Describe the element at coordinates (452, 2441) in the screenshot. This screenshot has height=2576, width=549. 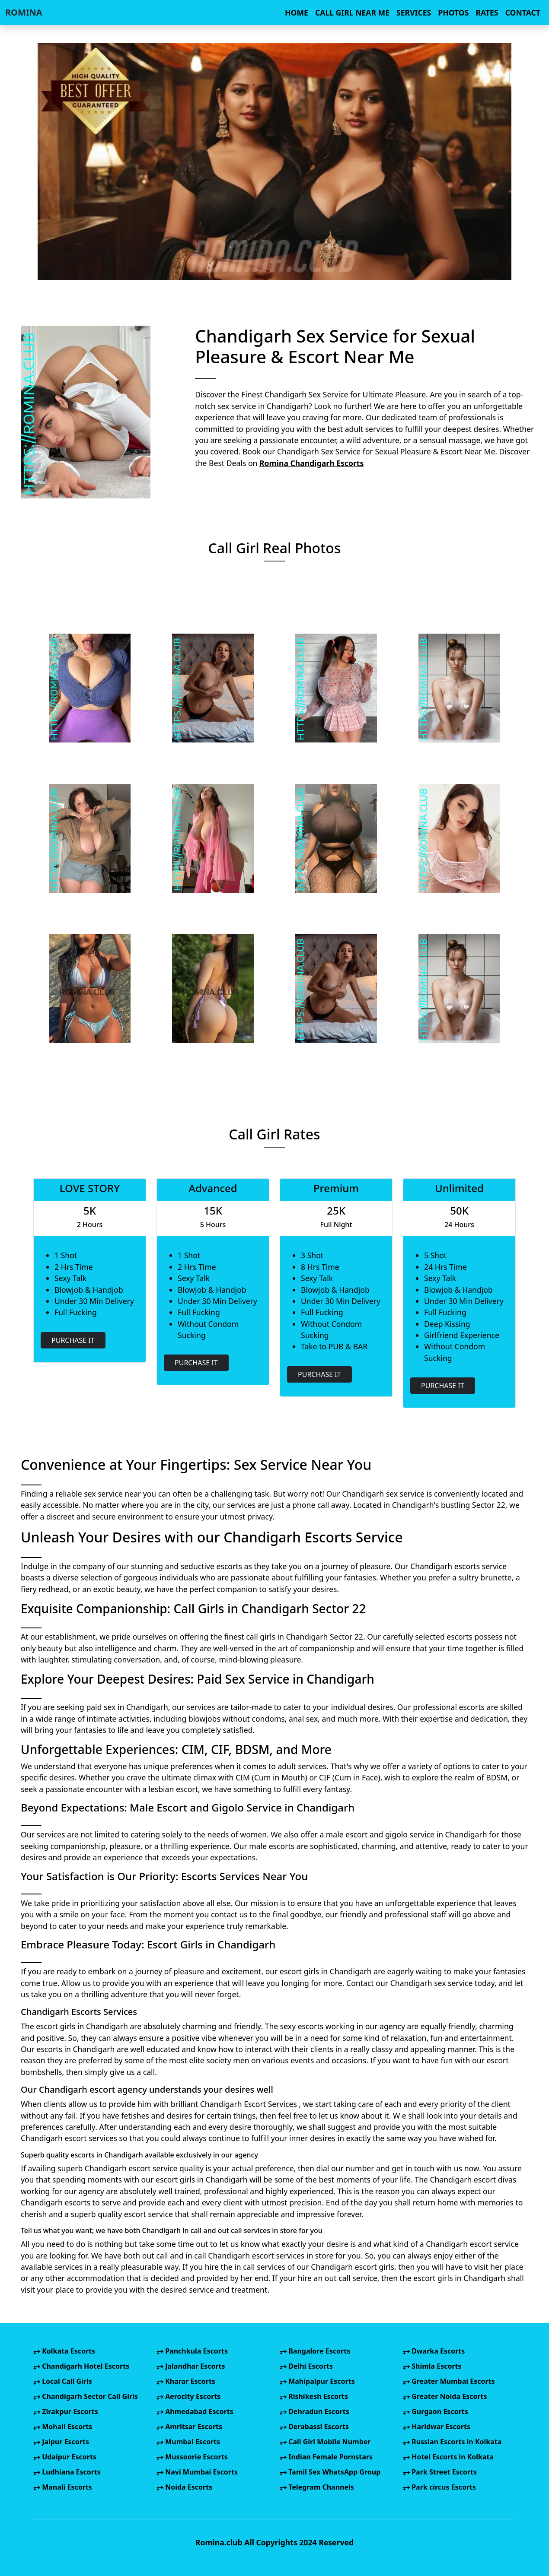
I see `Russian Escorts in Kolkata` at that location.